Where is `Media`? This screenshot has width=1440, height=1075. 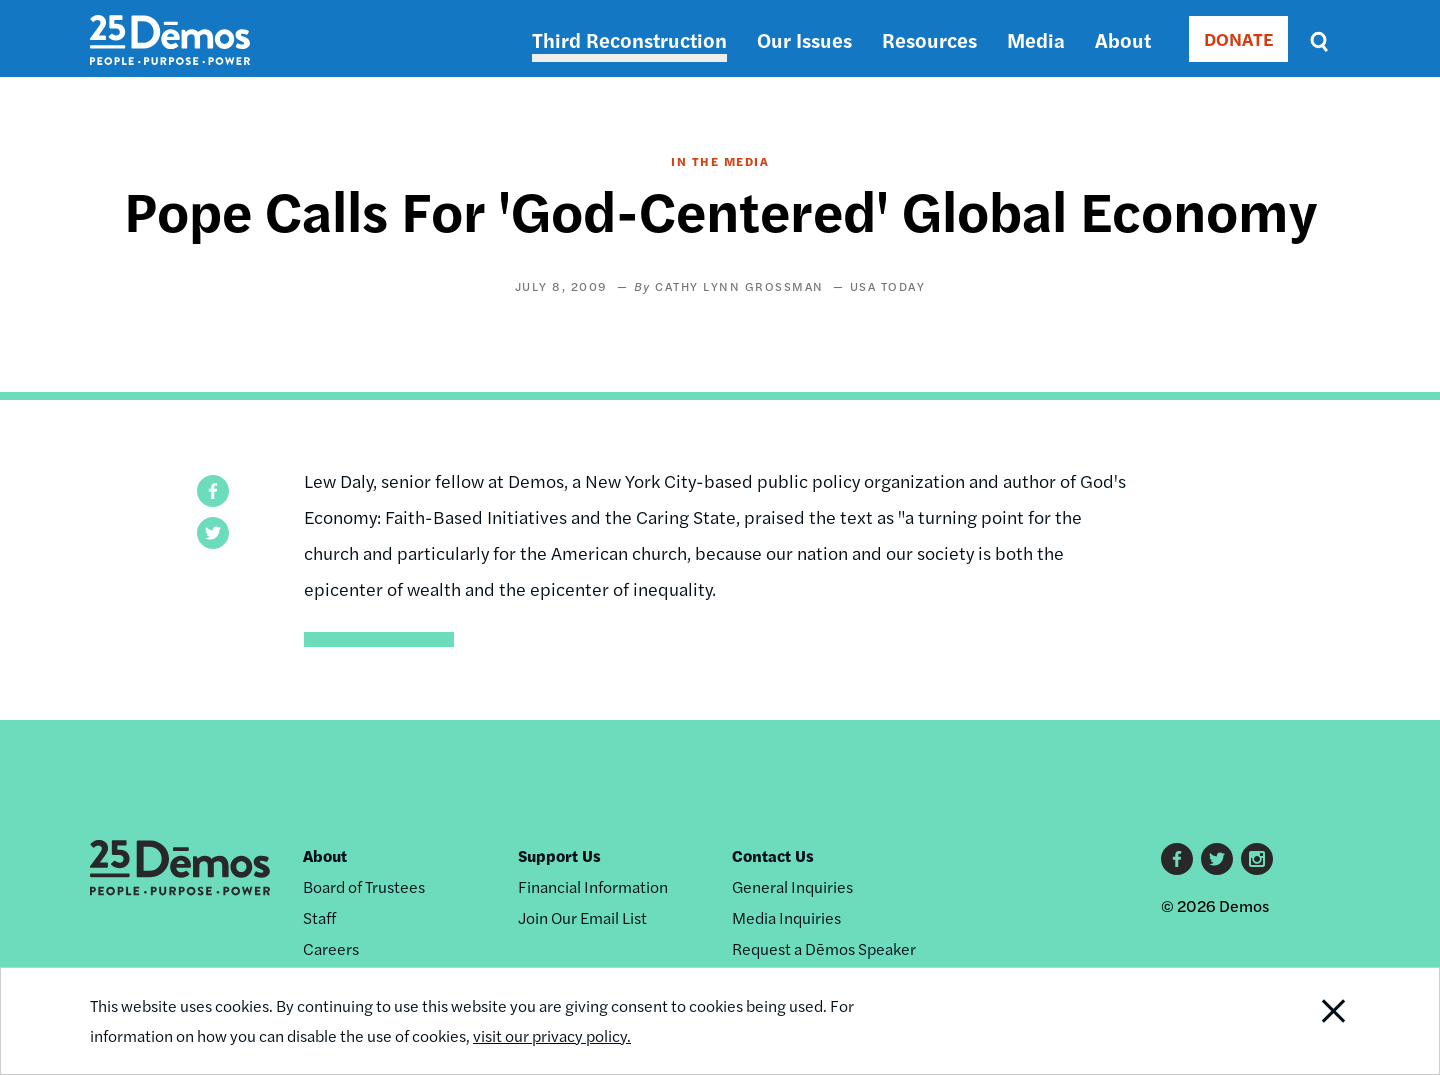
Media is located at coordinates (1036, 39).